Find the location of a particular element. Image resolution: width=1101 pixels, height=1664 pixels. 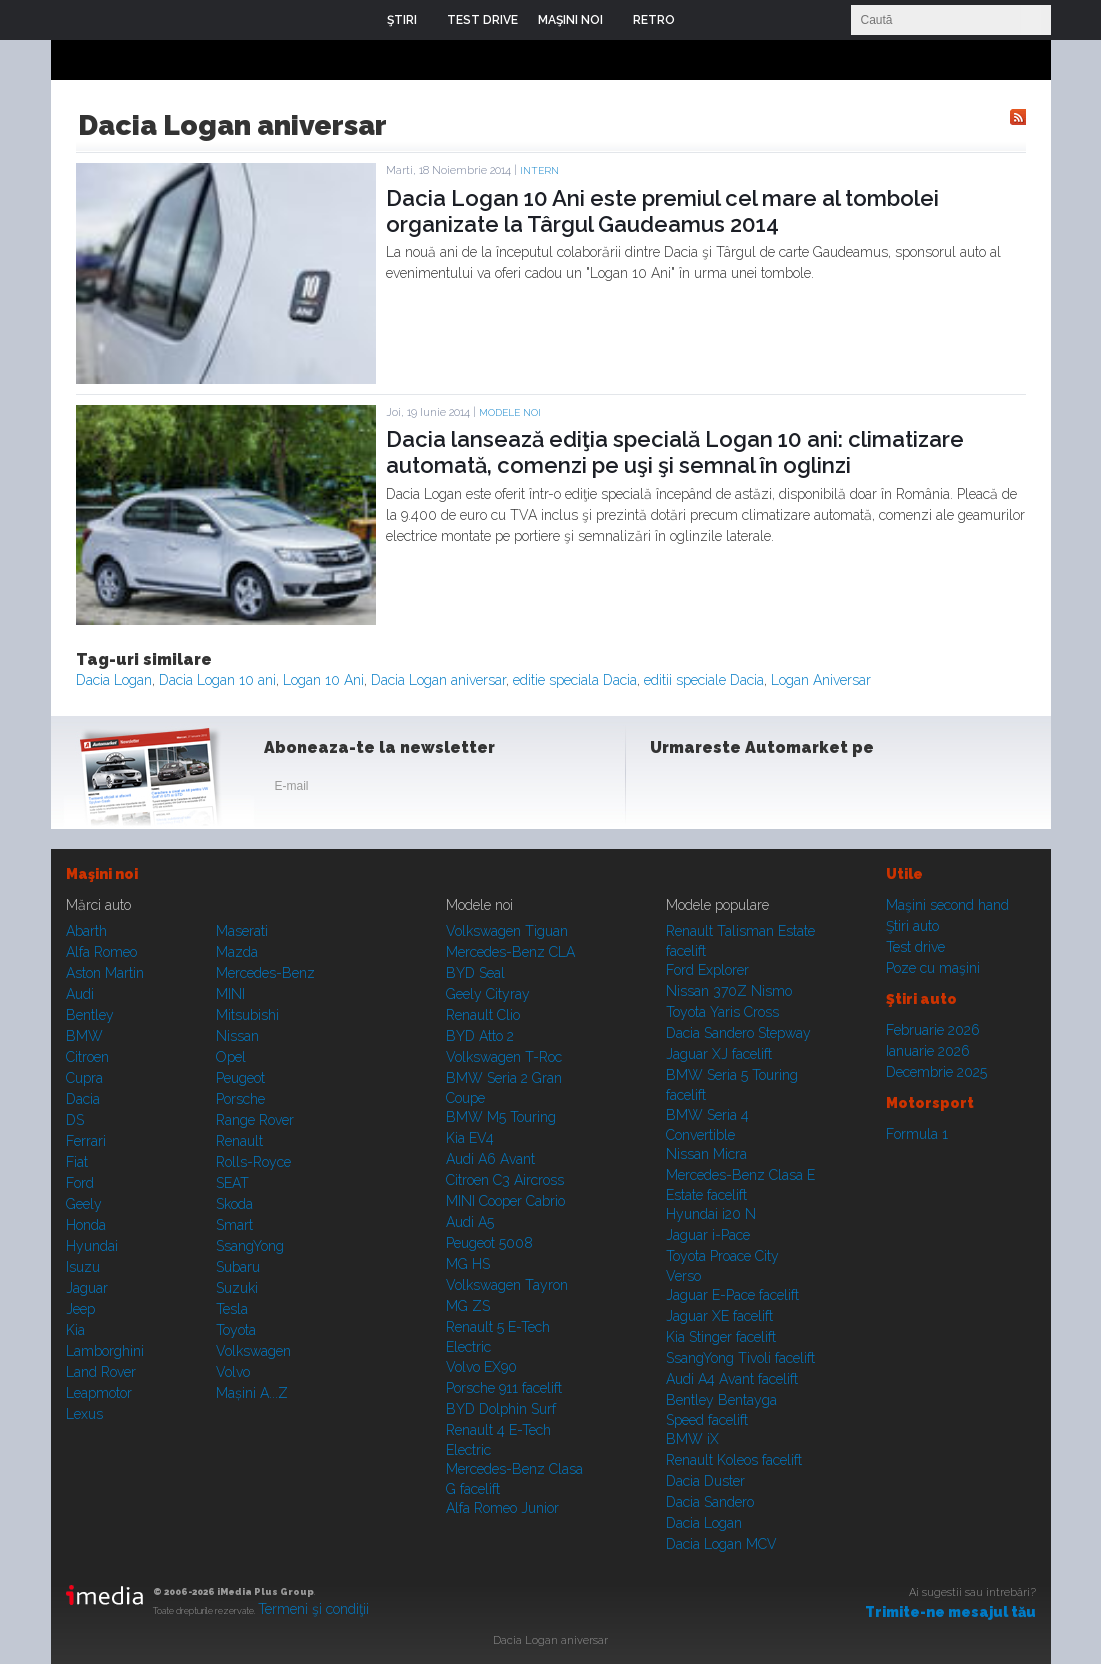

BYD Seal is located at coordinates (475, 973).